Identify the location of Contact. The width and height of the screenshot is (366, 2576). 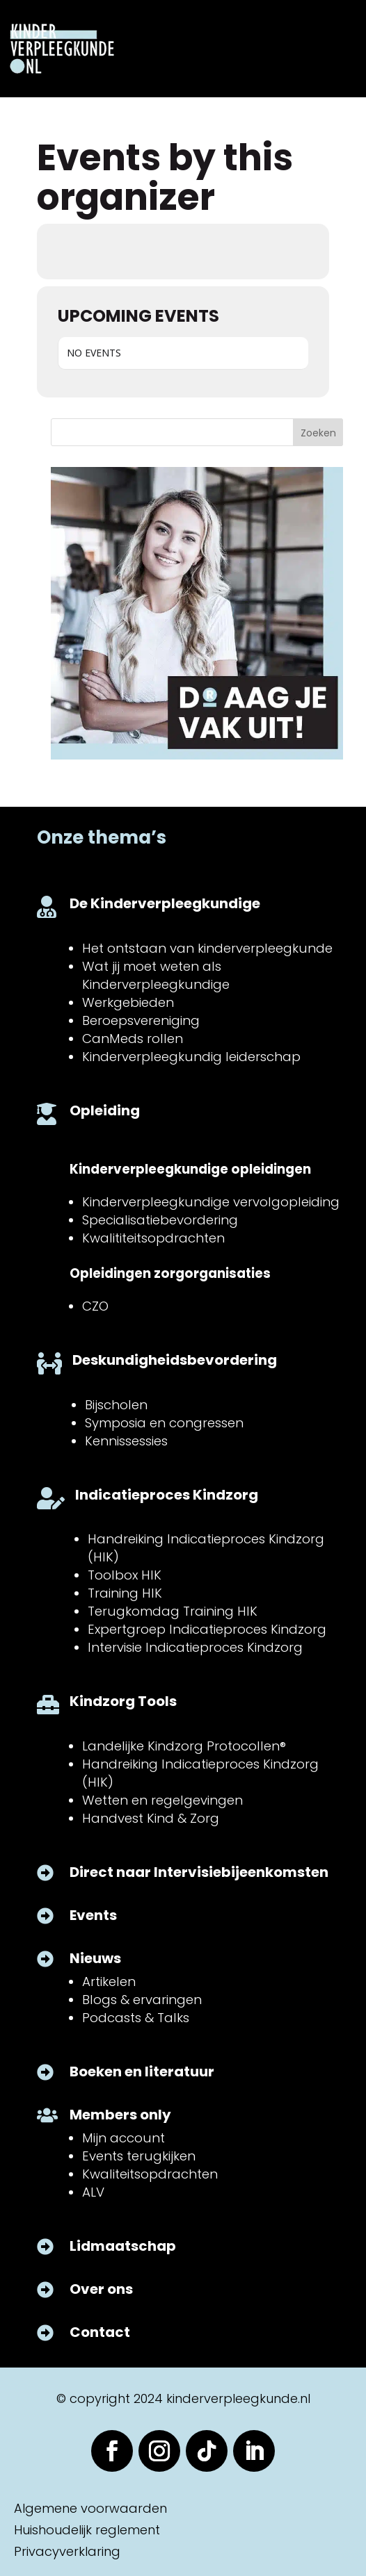
(100, 2332).